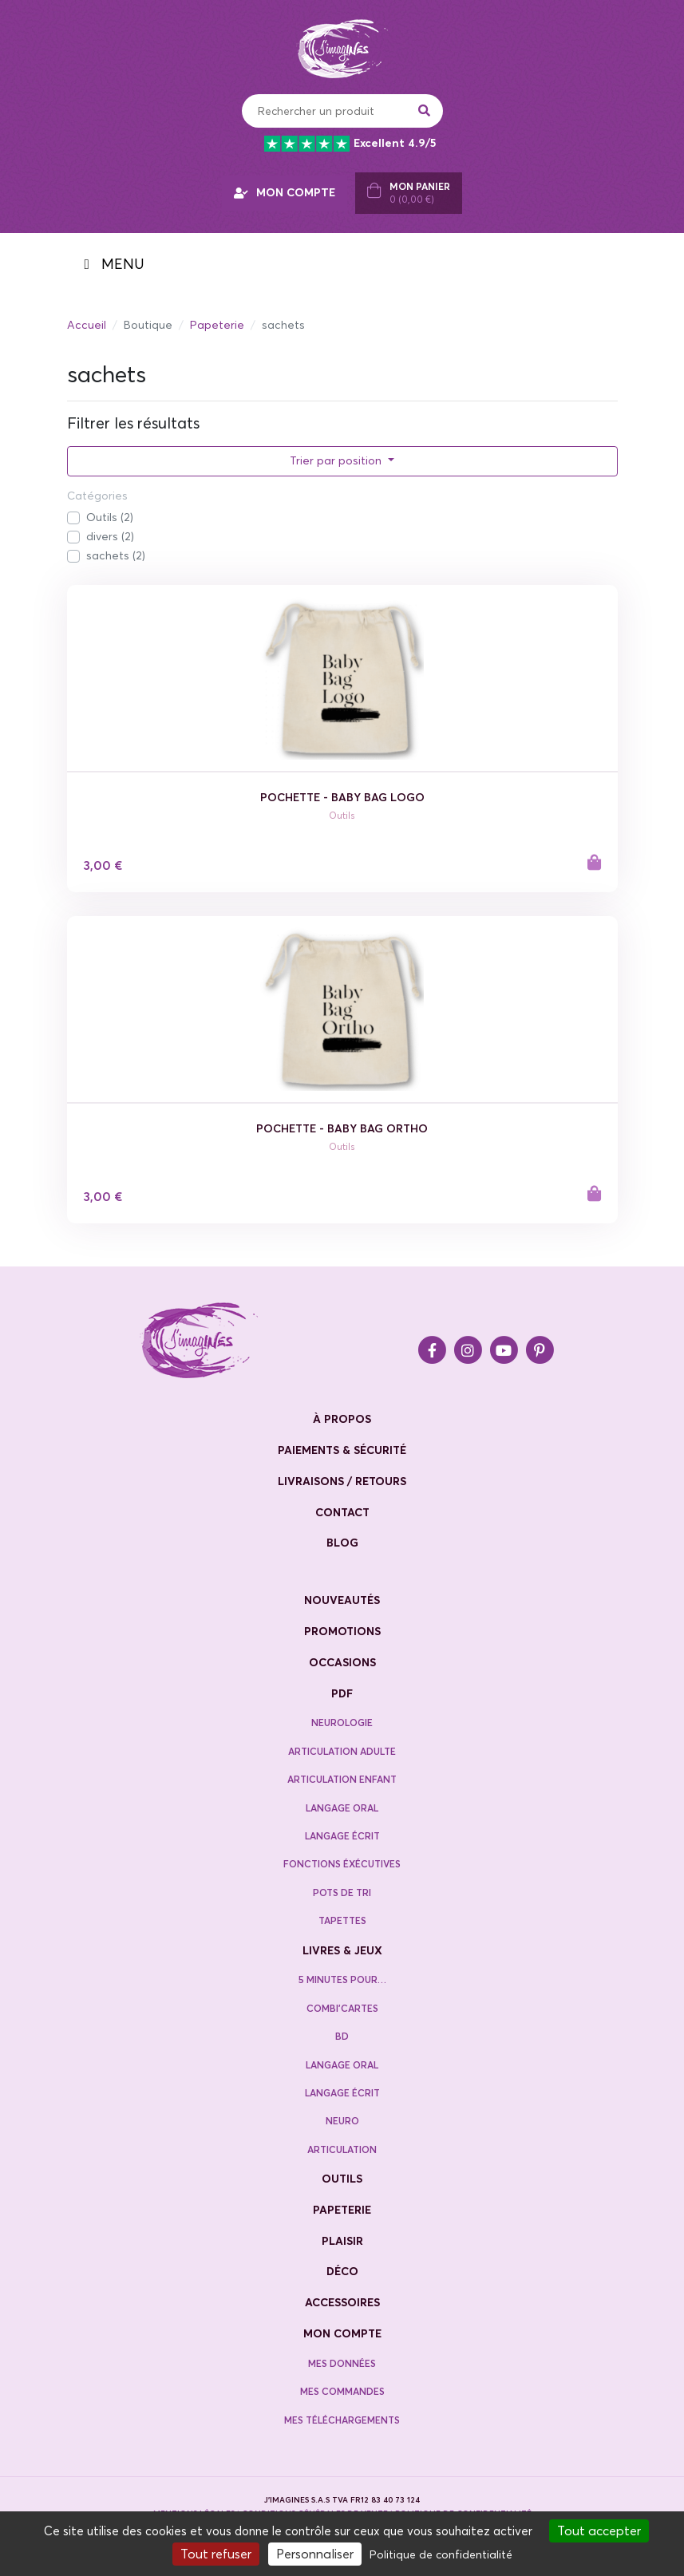  Describe the element at coordinates (342, 1600) in the screenshot. I see `nouveautés` at that location.